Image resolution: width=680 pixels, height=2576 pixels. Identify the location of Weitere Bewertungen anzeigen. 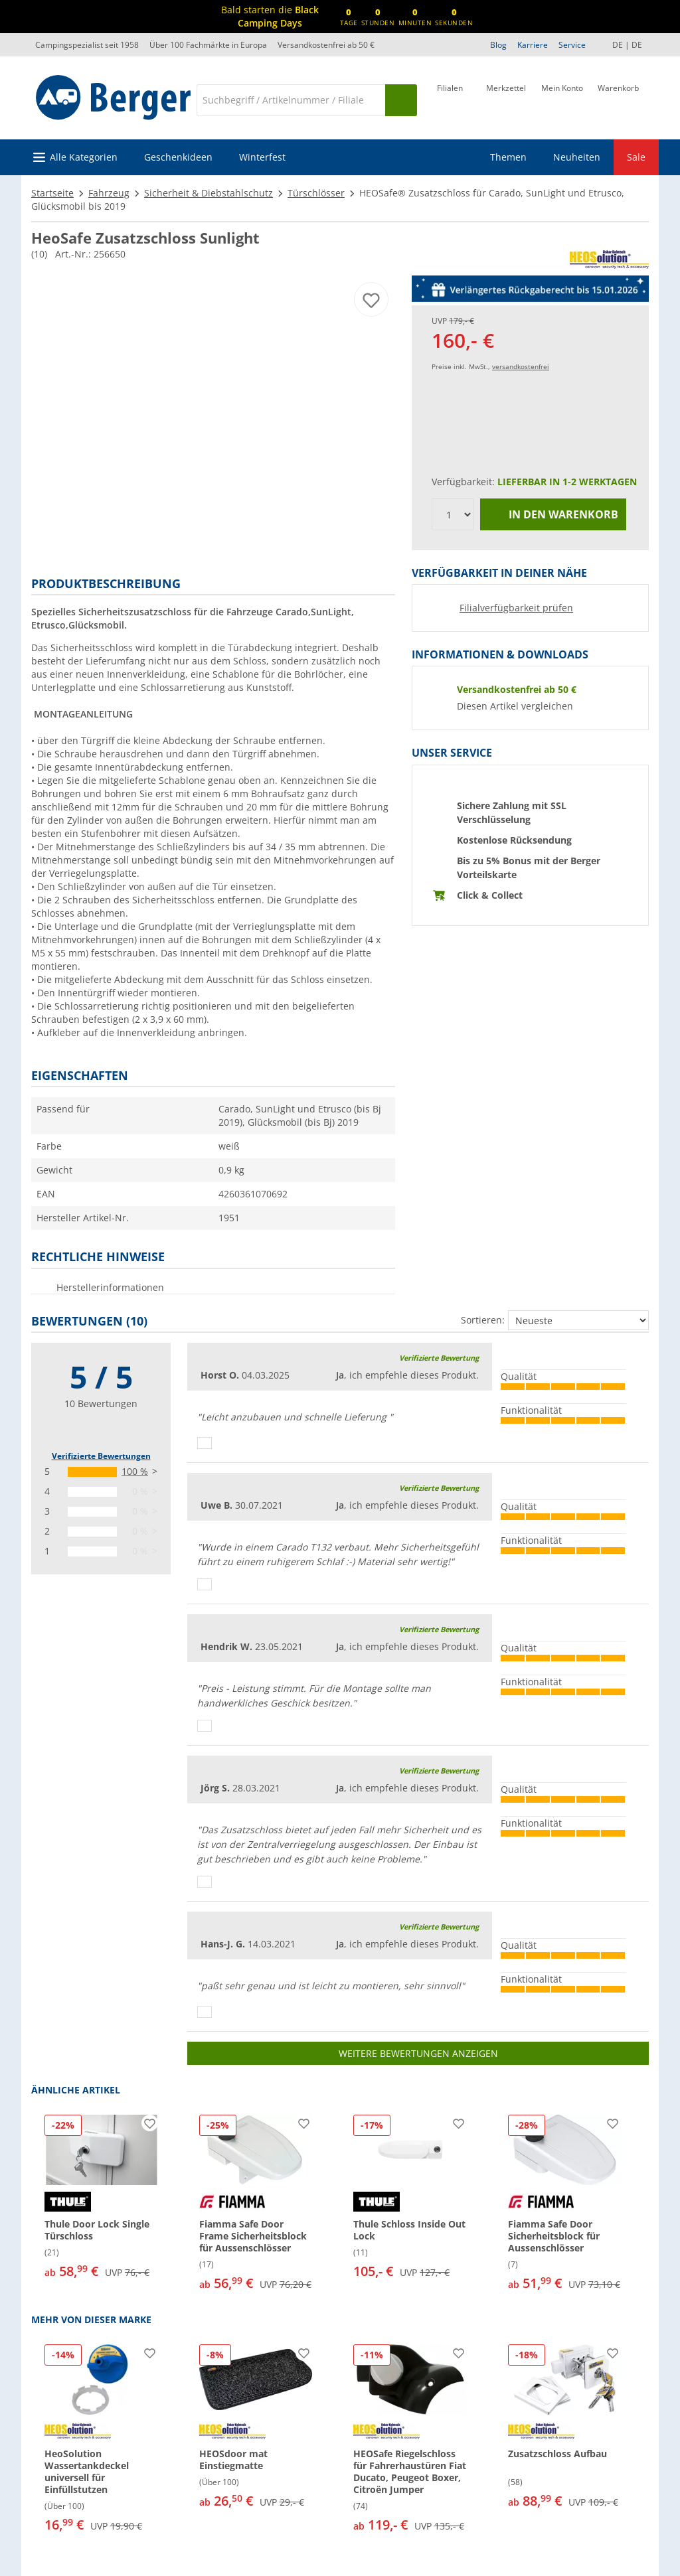
(418, 2053).